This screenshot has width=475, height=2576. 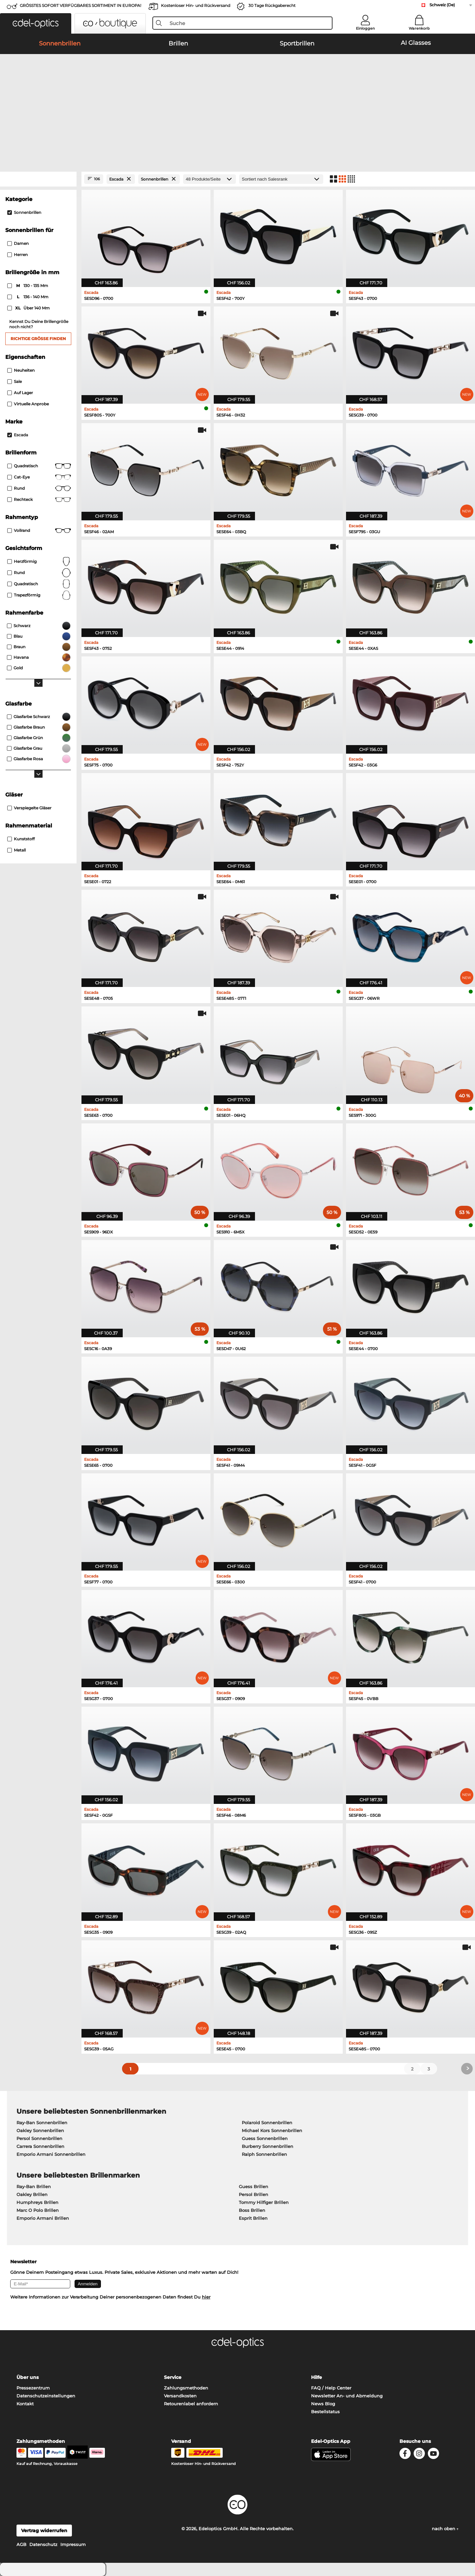 I want to click on News Blog, so click(x=323, y=2403).